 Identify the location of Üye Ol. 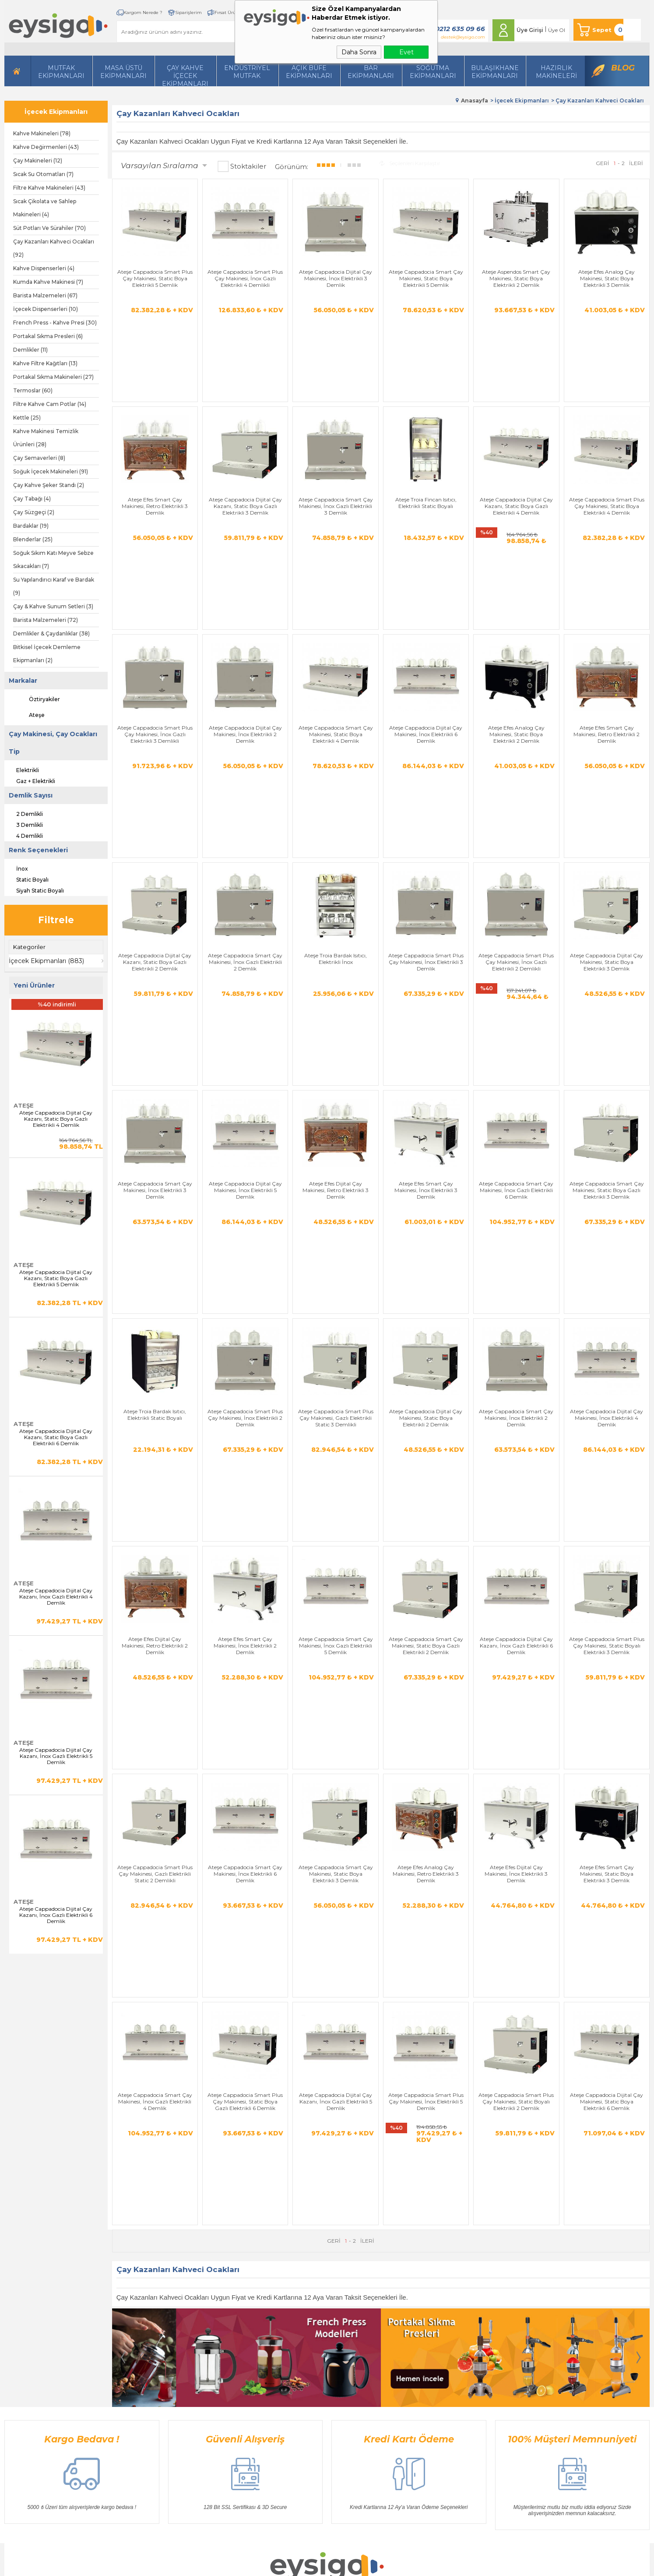
(556, 30).